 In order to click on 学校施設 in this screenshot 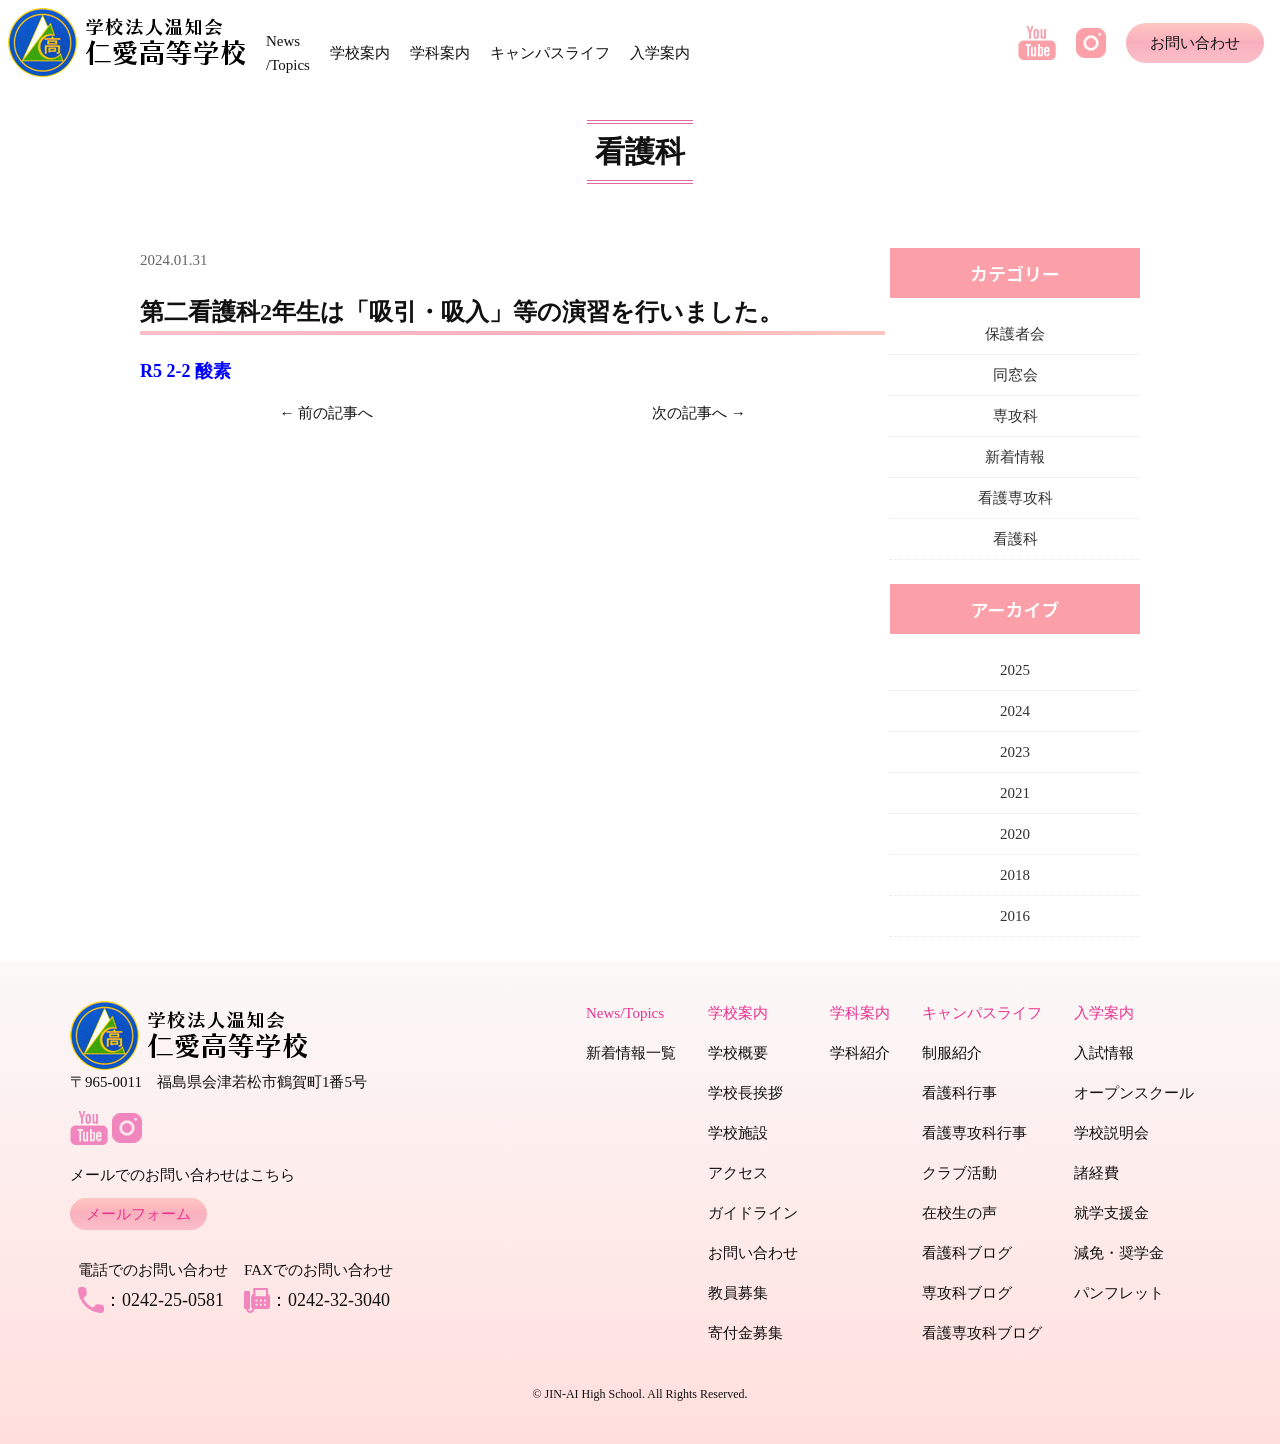, I will do `click(738, 1133)`.